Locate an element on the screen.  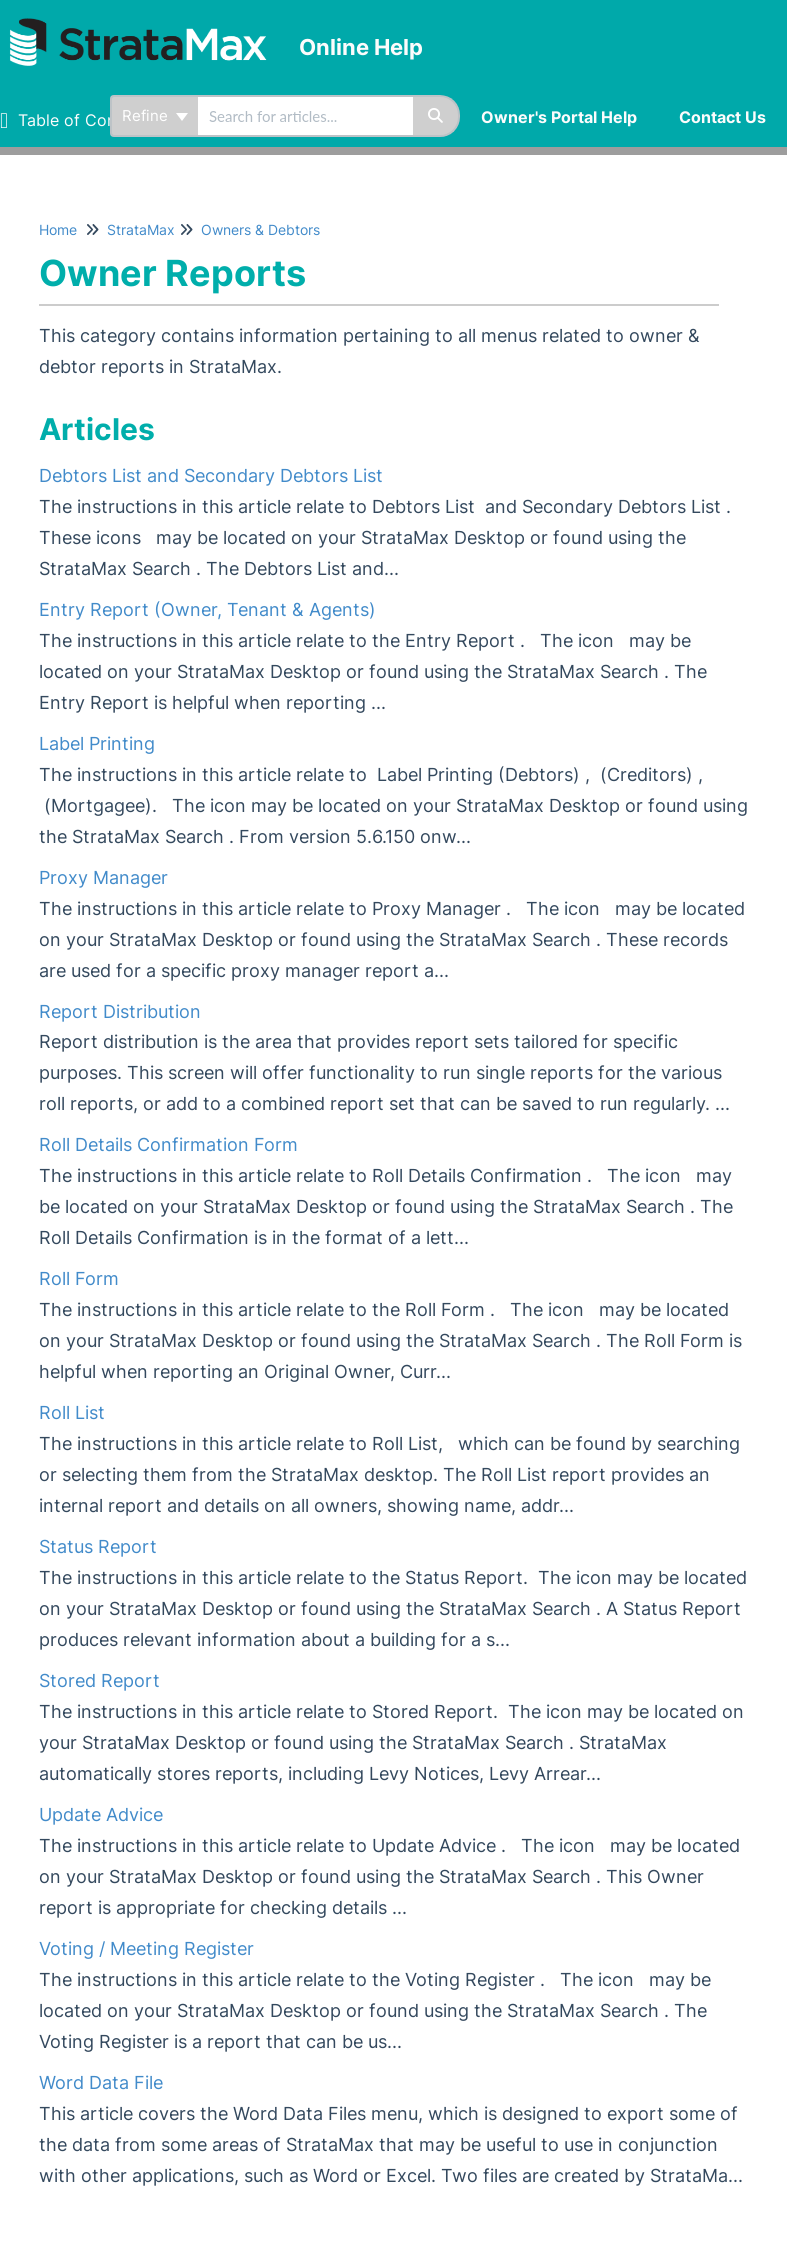
Roll Details Confirmation Form is located at coordinates (168, 1144).